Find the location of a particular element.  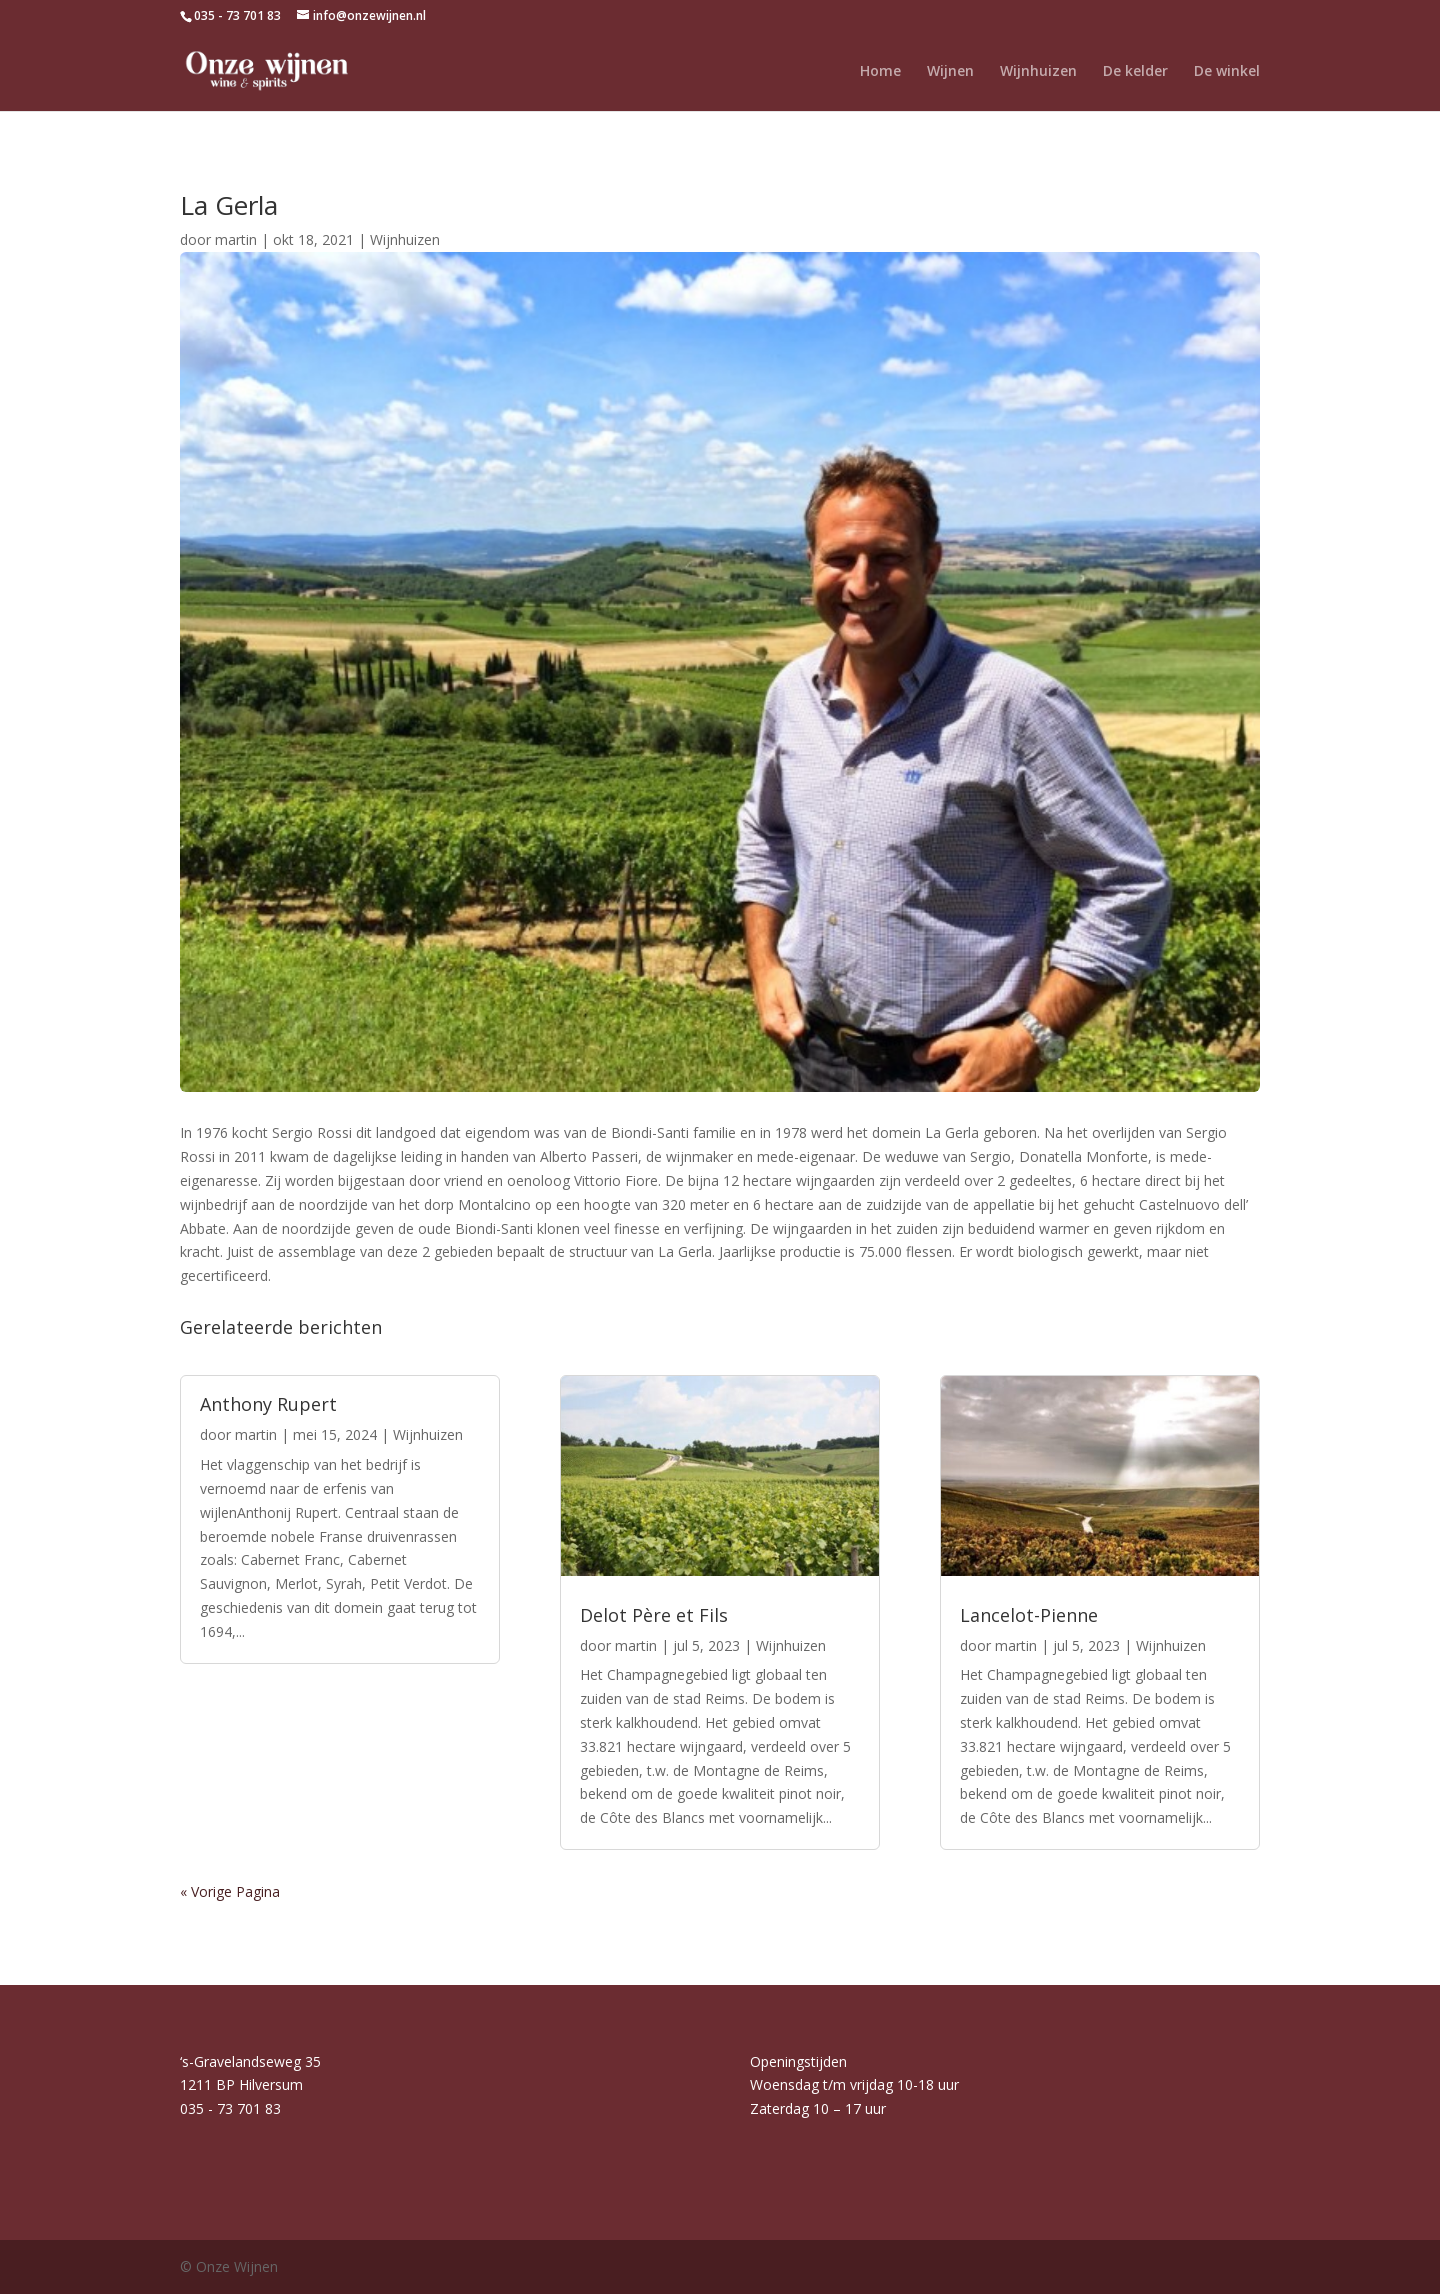

martin is located at coordinates (236, 239).